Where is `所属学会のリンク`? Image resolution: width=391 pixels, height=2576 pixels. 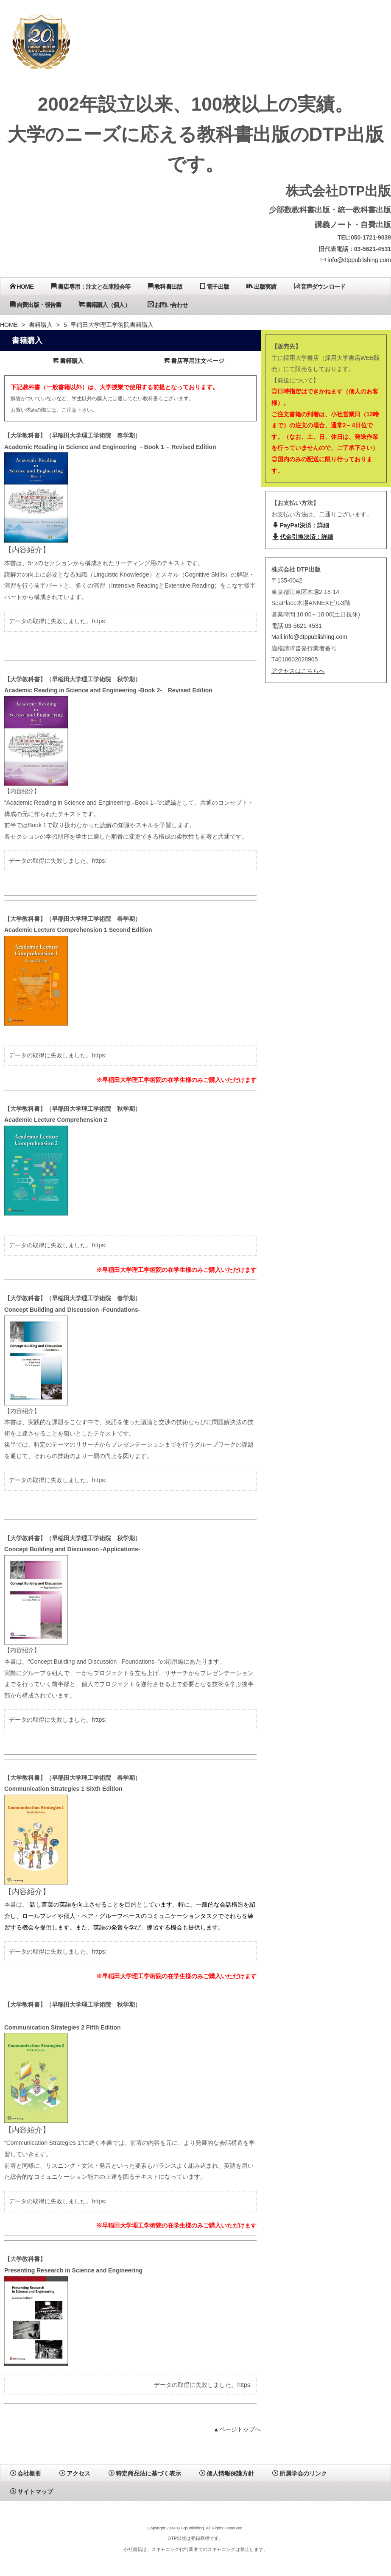
所属学会のリンク is located at coordinates (299, 2473).